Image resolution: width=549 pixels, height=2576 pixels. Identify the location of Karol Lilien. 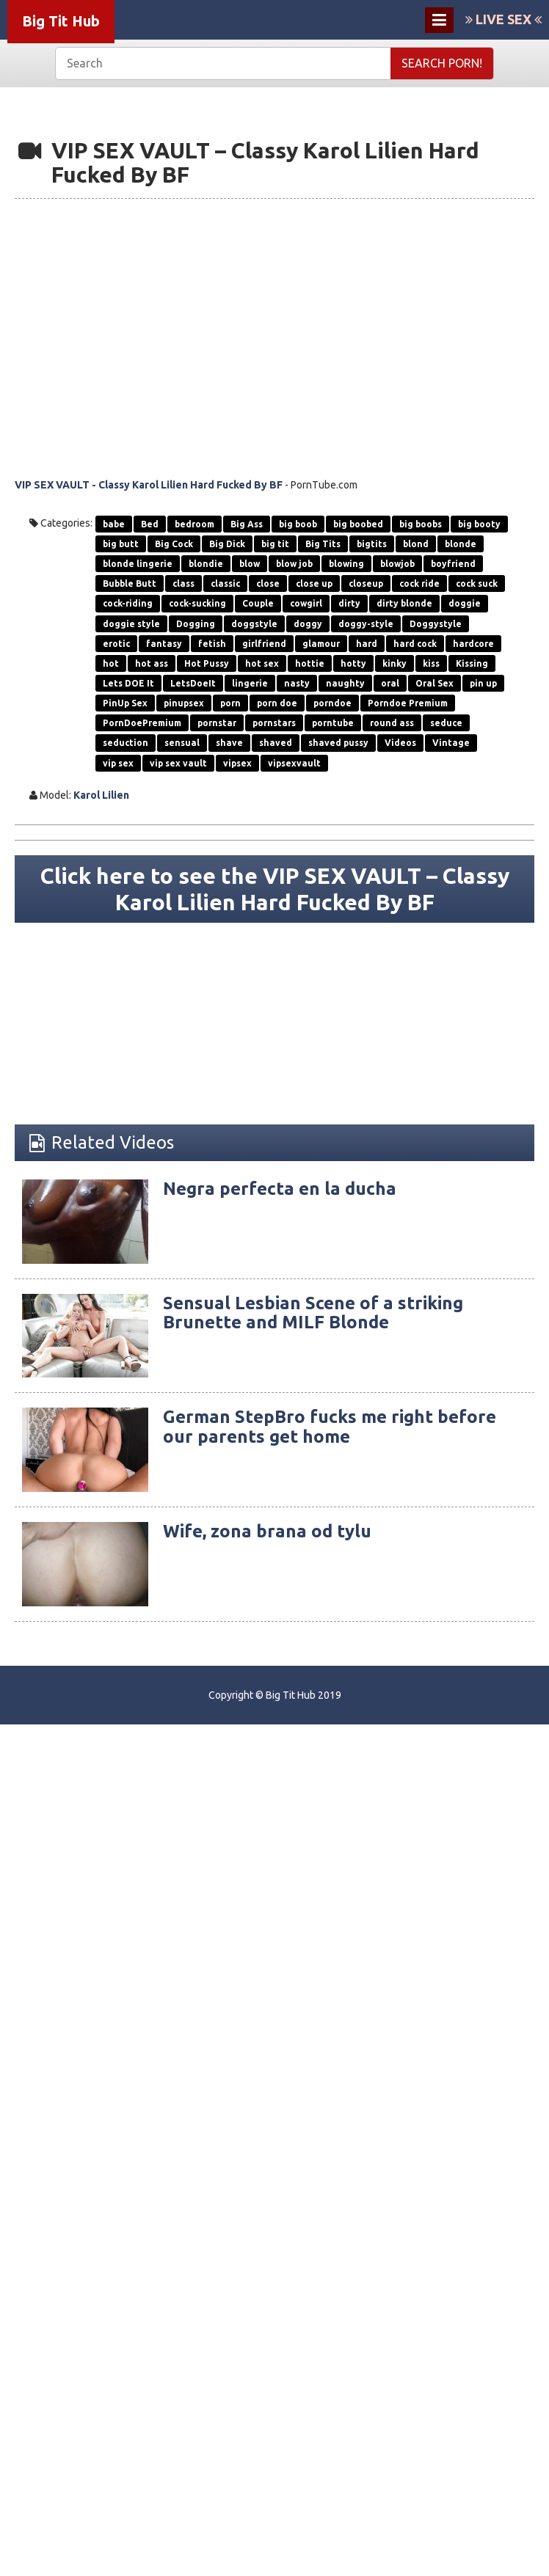
(101, 795).